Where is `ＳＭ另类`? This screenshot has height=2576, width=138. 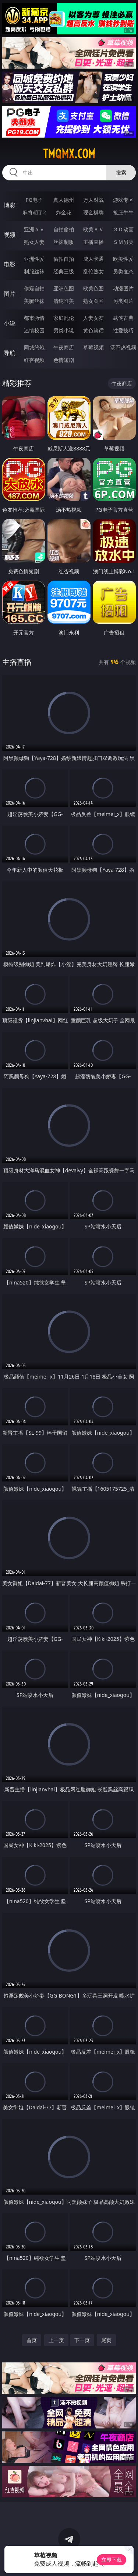
ＳＭ另类 is located at coordinates (123, 241).